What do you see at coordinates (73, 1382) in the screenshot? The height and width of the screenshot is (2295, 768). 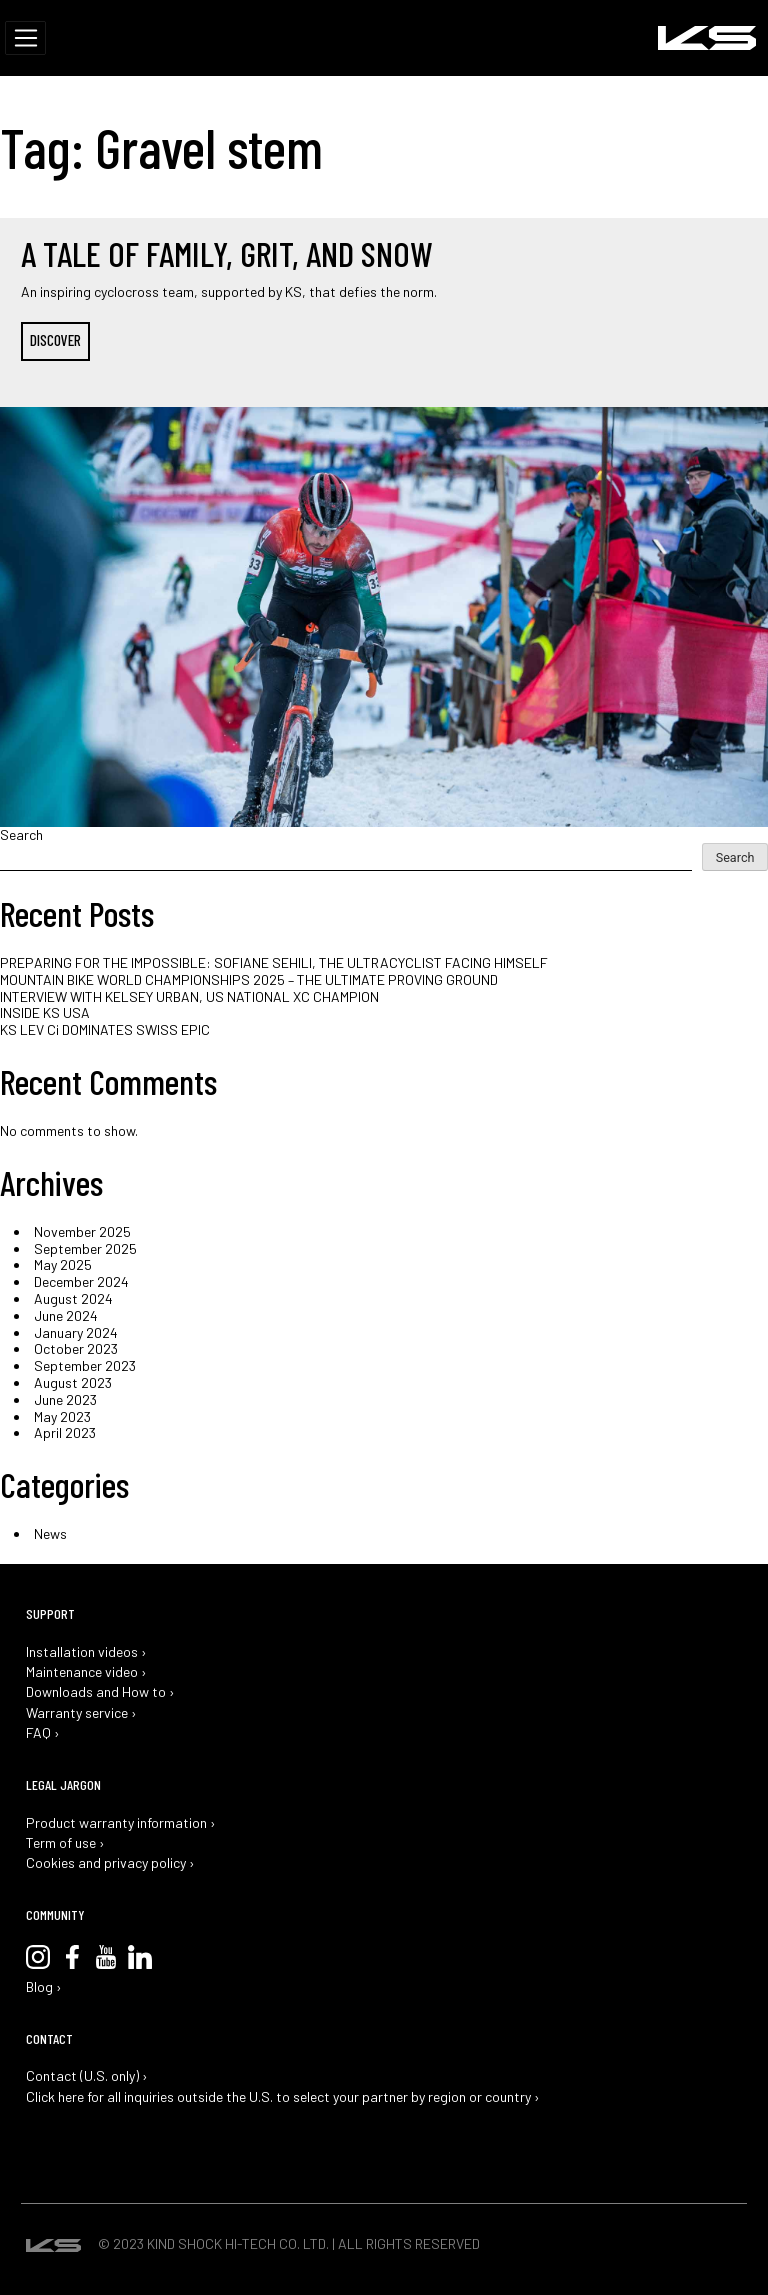 I see `August 2023` at bounding box center [73, 1382].